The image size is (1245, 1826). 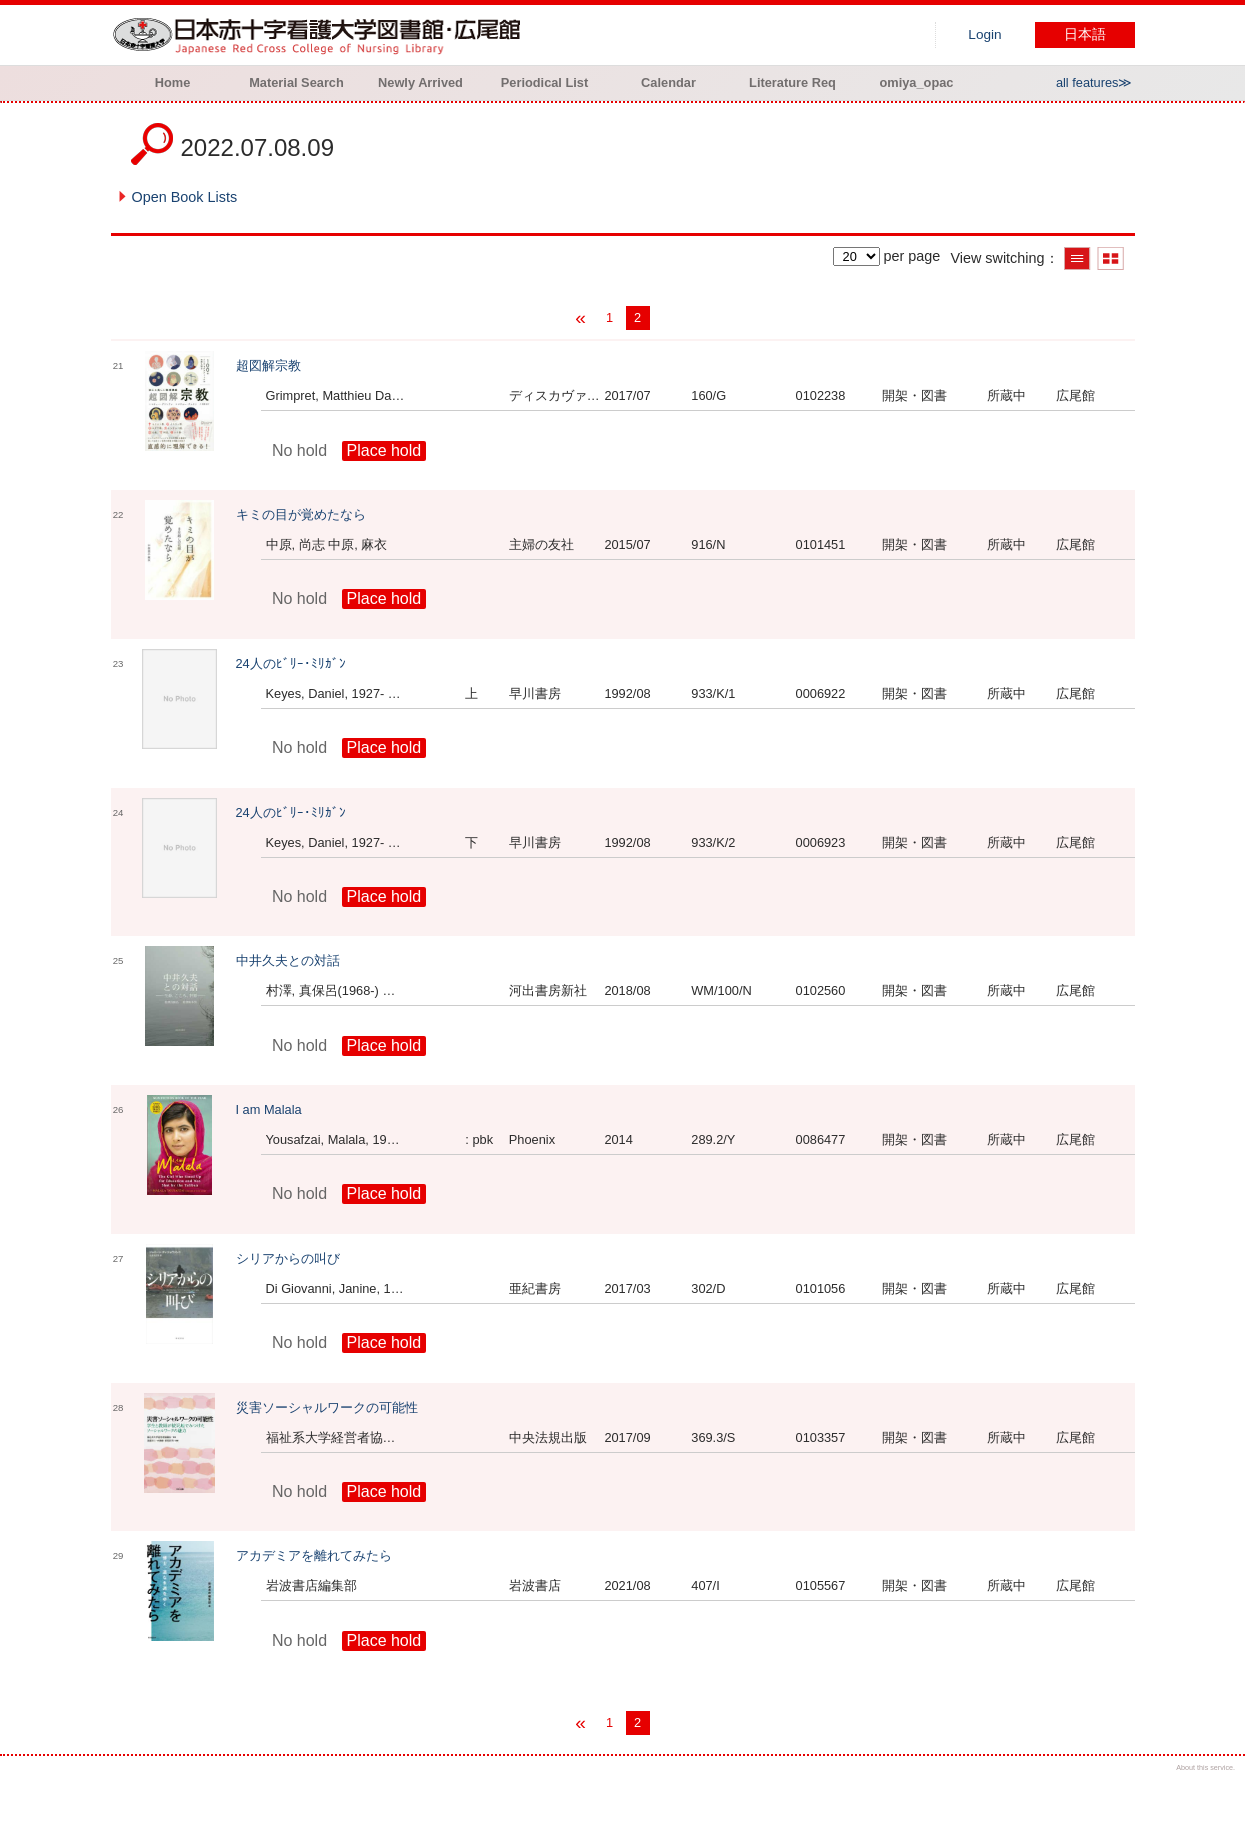 I want to click on Periodical List, so click(x=544, y=82).